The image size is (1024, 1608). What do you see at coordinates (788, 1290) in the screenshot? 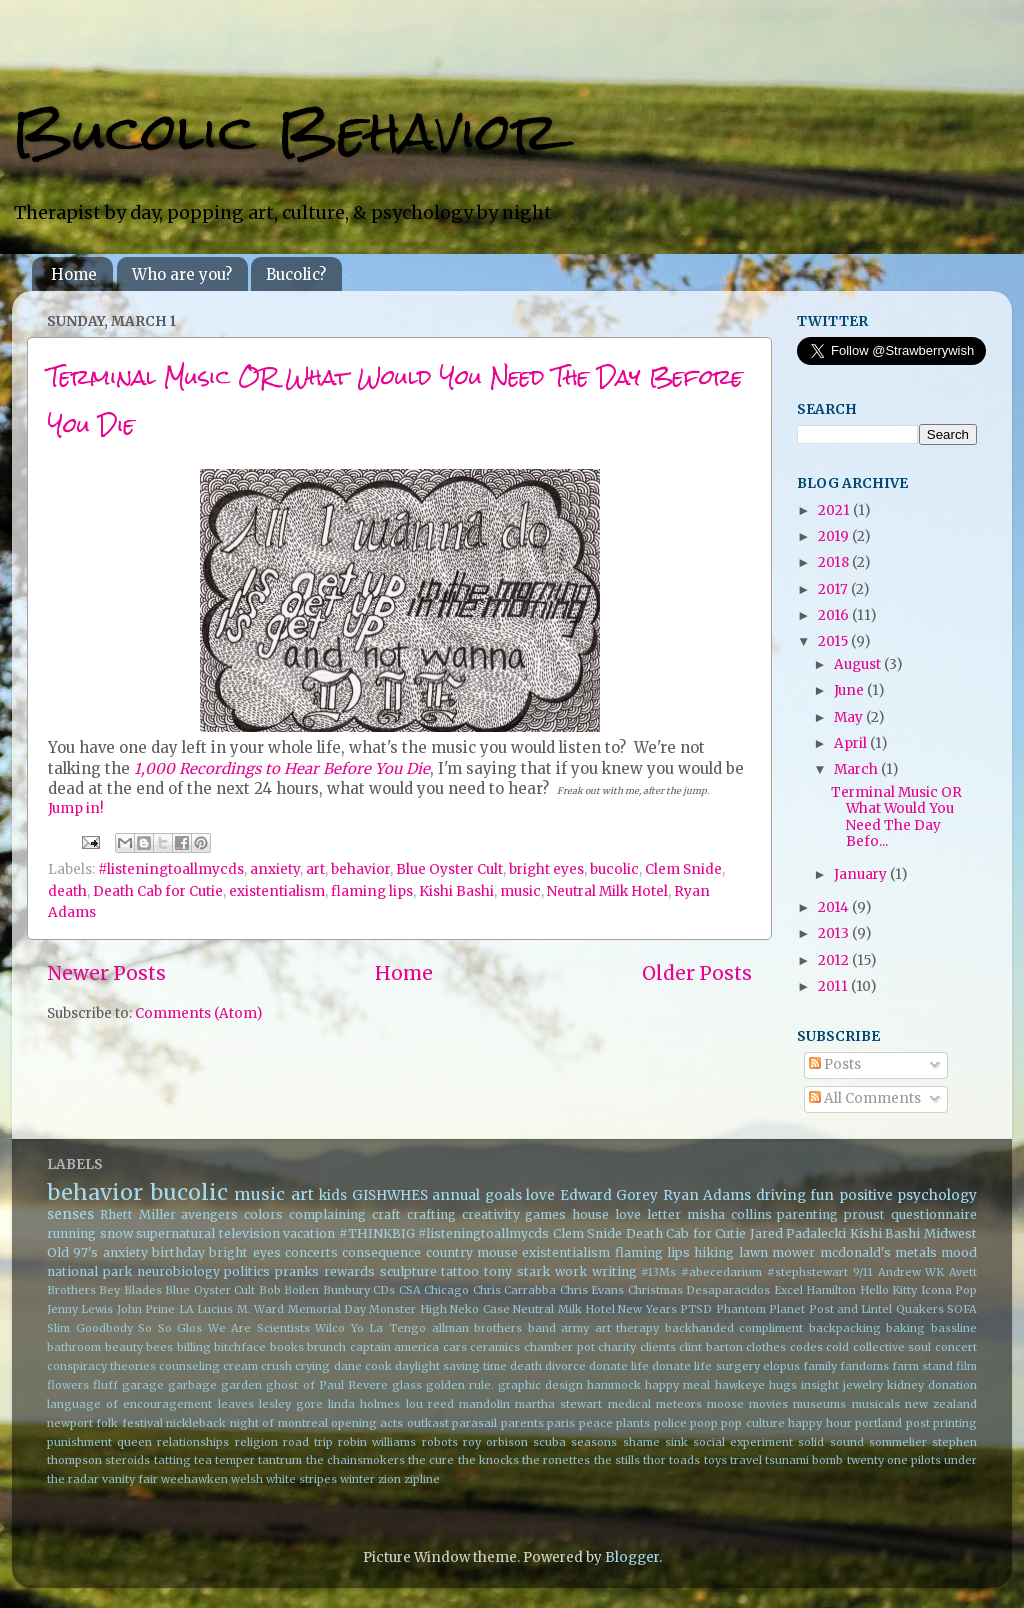
I see `Excel` at bounding box center [788, 1290].